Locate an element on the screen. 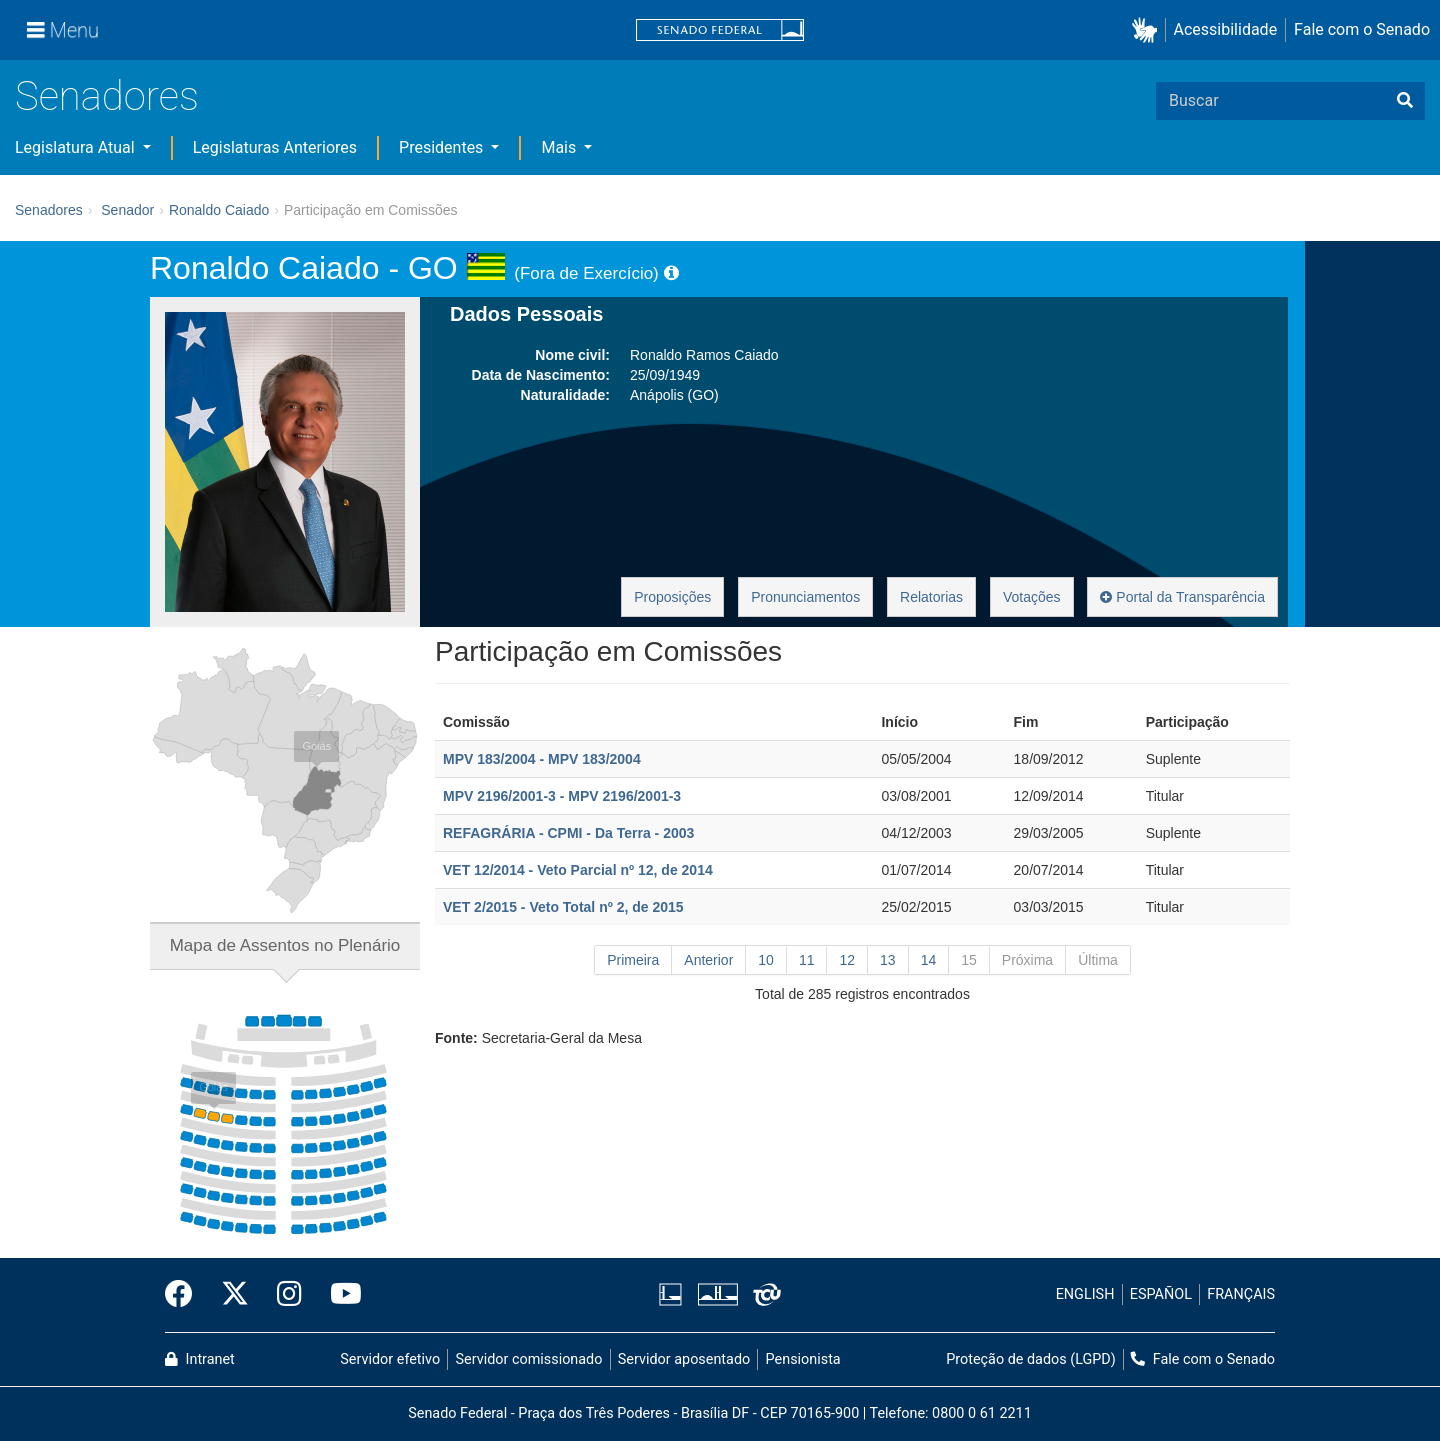 This screenshot has width=1440, height=1441. FRANÇAIS is located at coordinates (1241, 1294).